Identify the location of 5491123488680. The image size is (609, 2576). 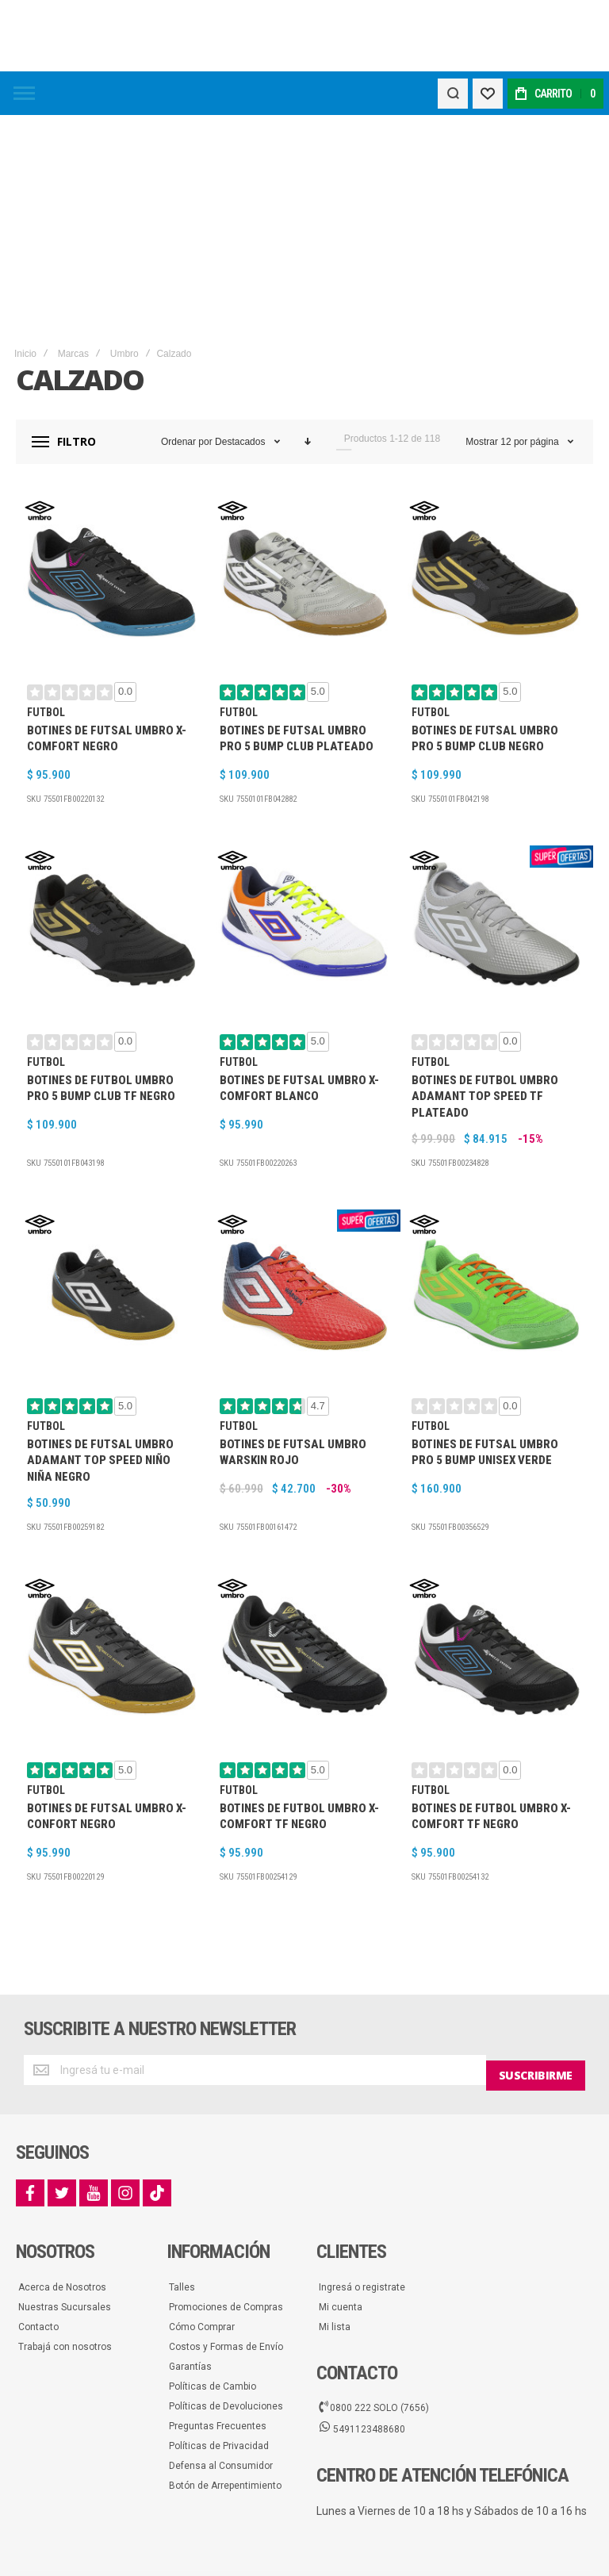
(362, 2271).